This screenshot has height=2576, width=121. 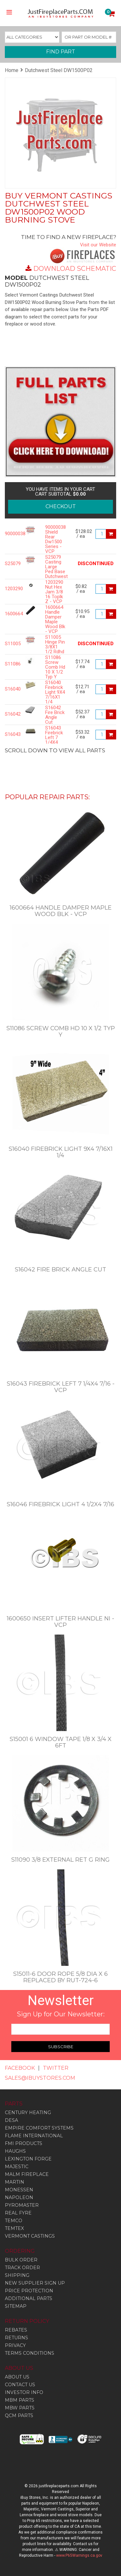 What do you see at coordinates (79, 2555) in the screenshot?
I see `www.P65Warnings.ca.gov` at bounding box center [79, 2555].